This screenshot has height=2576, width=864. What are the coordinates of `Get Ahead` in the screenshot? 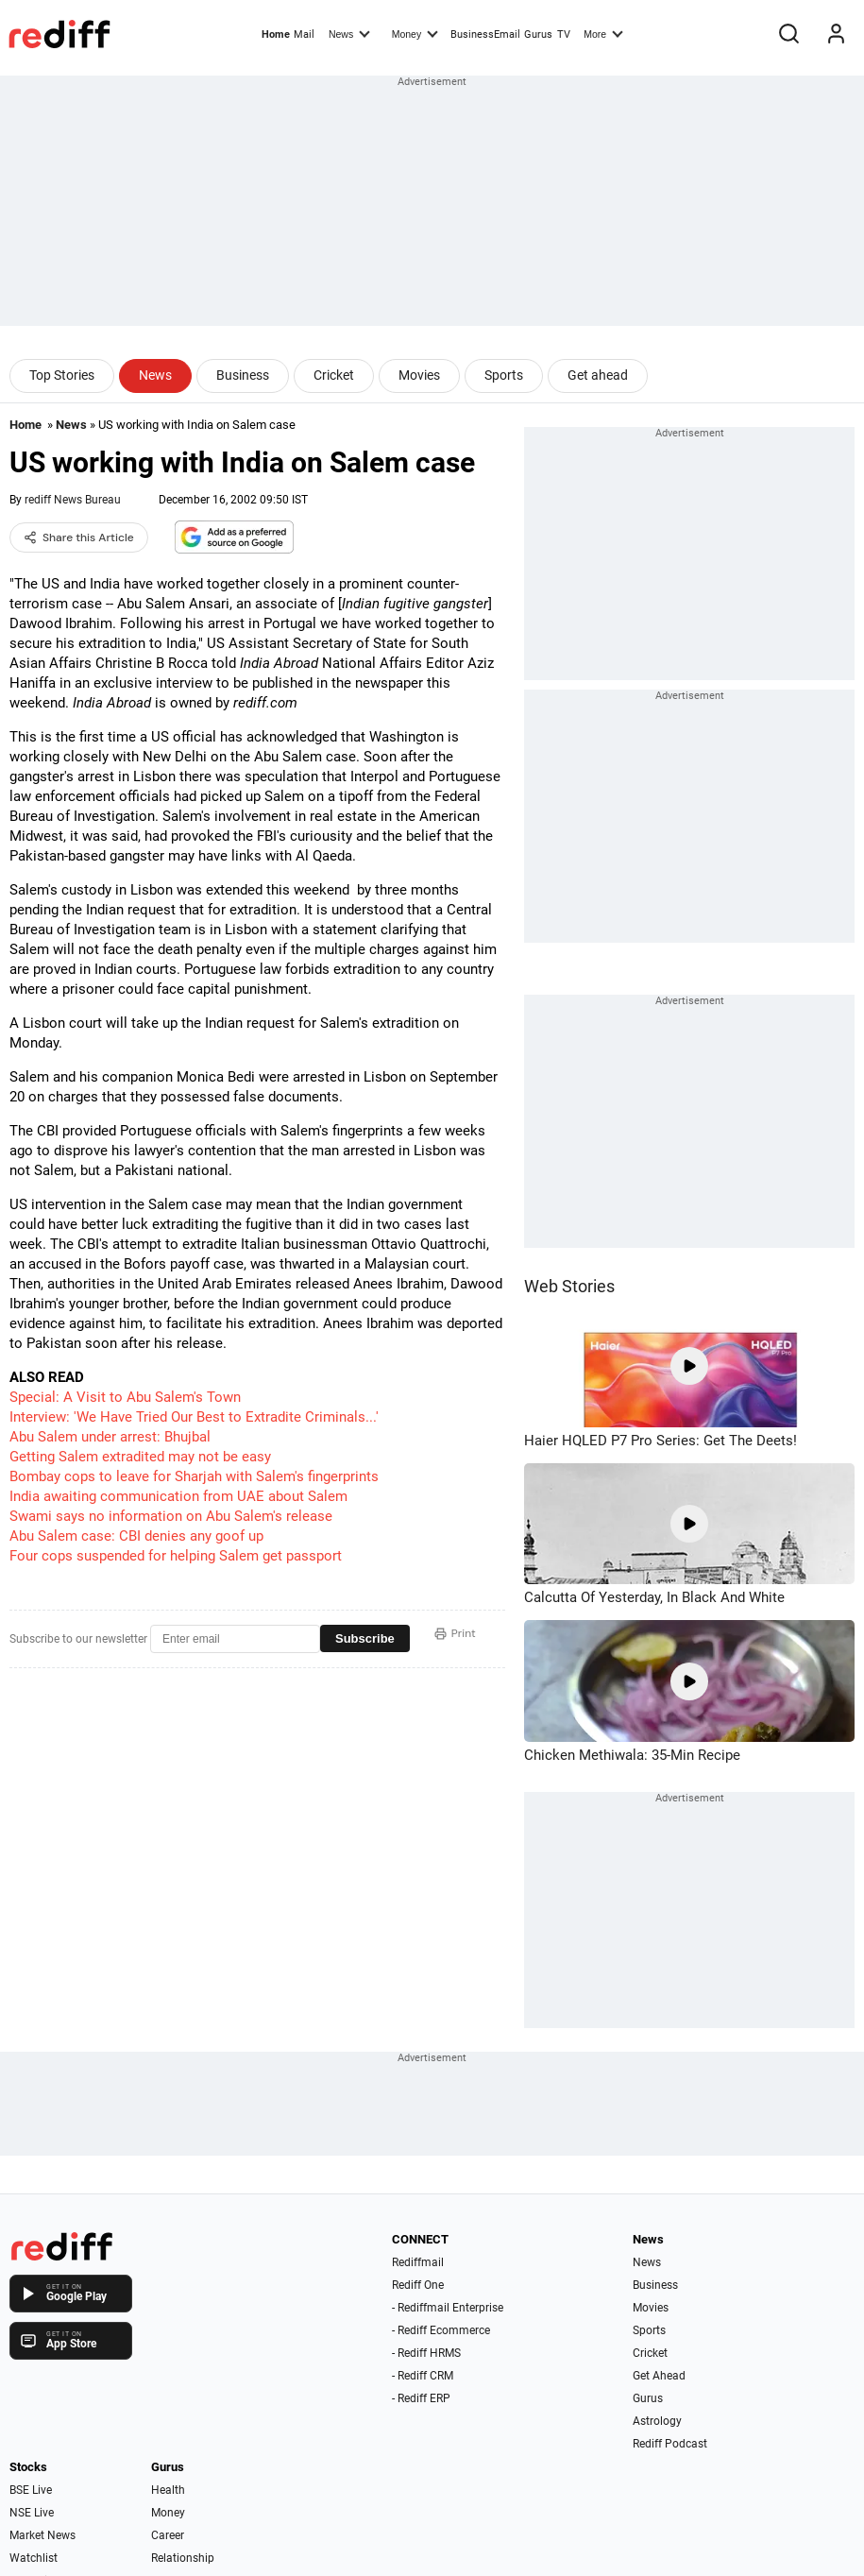 It's located at (659, 2375).